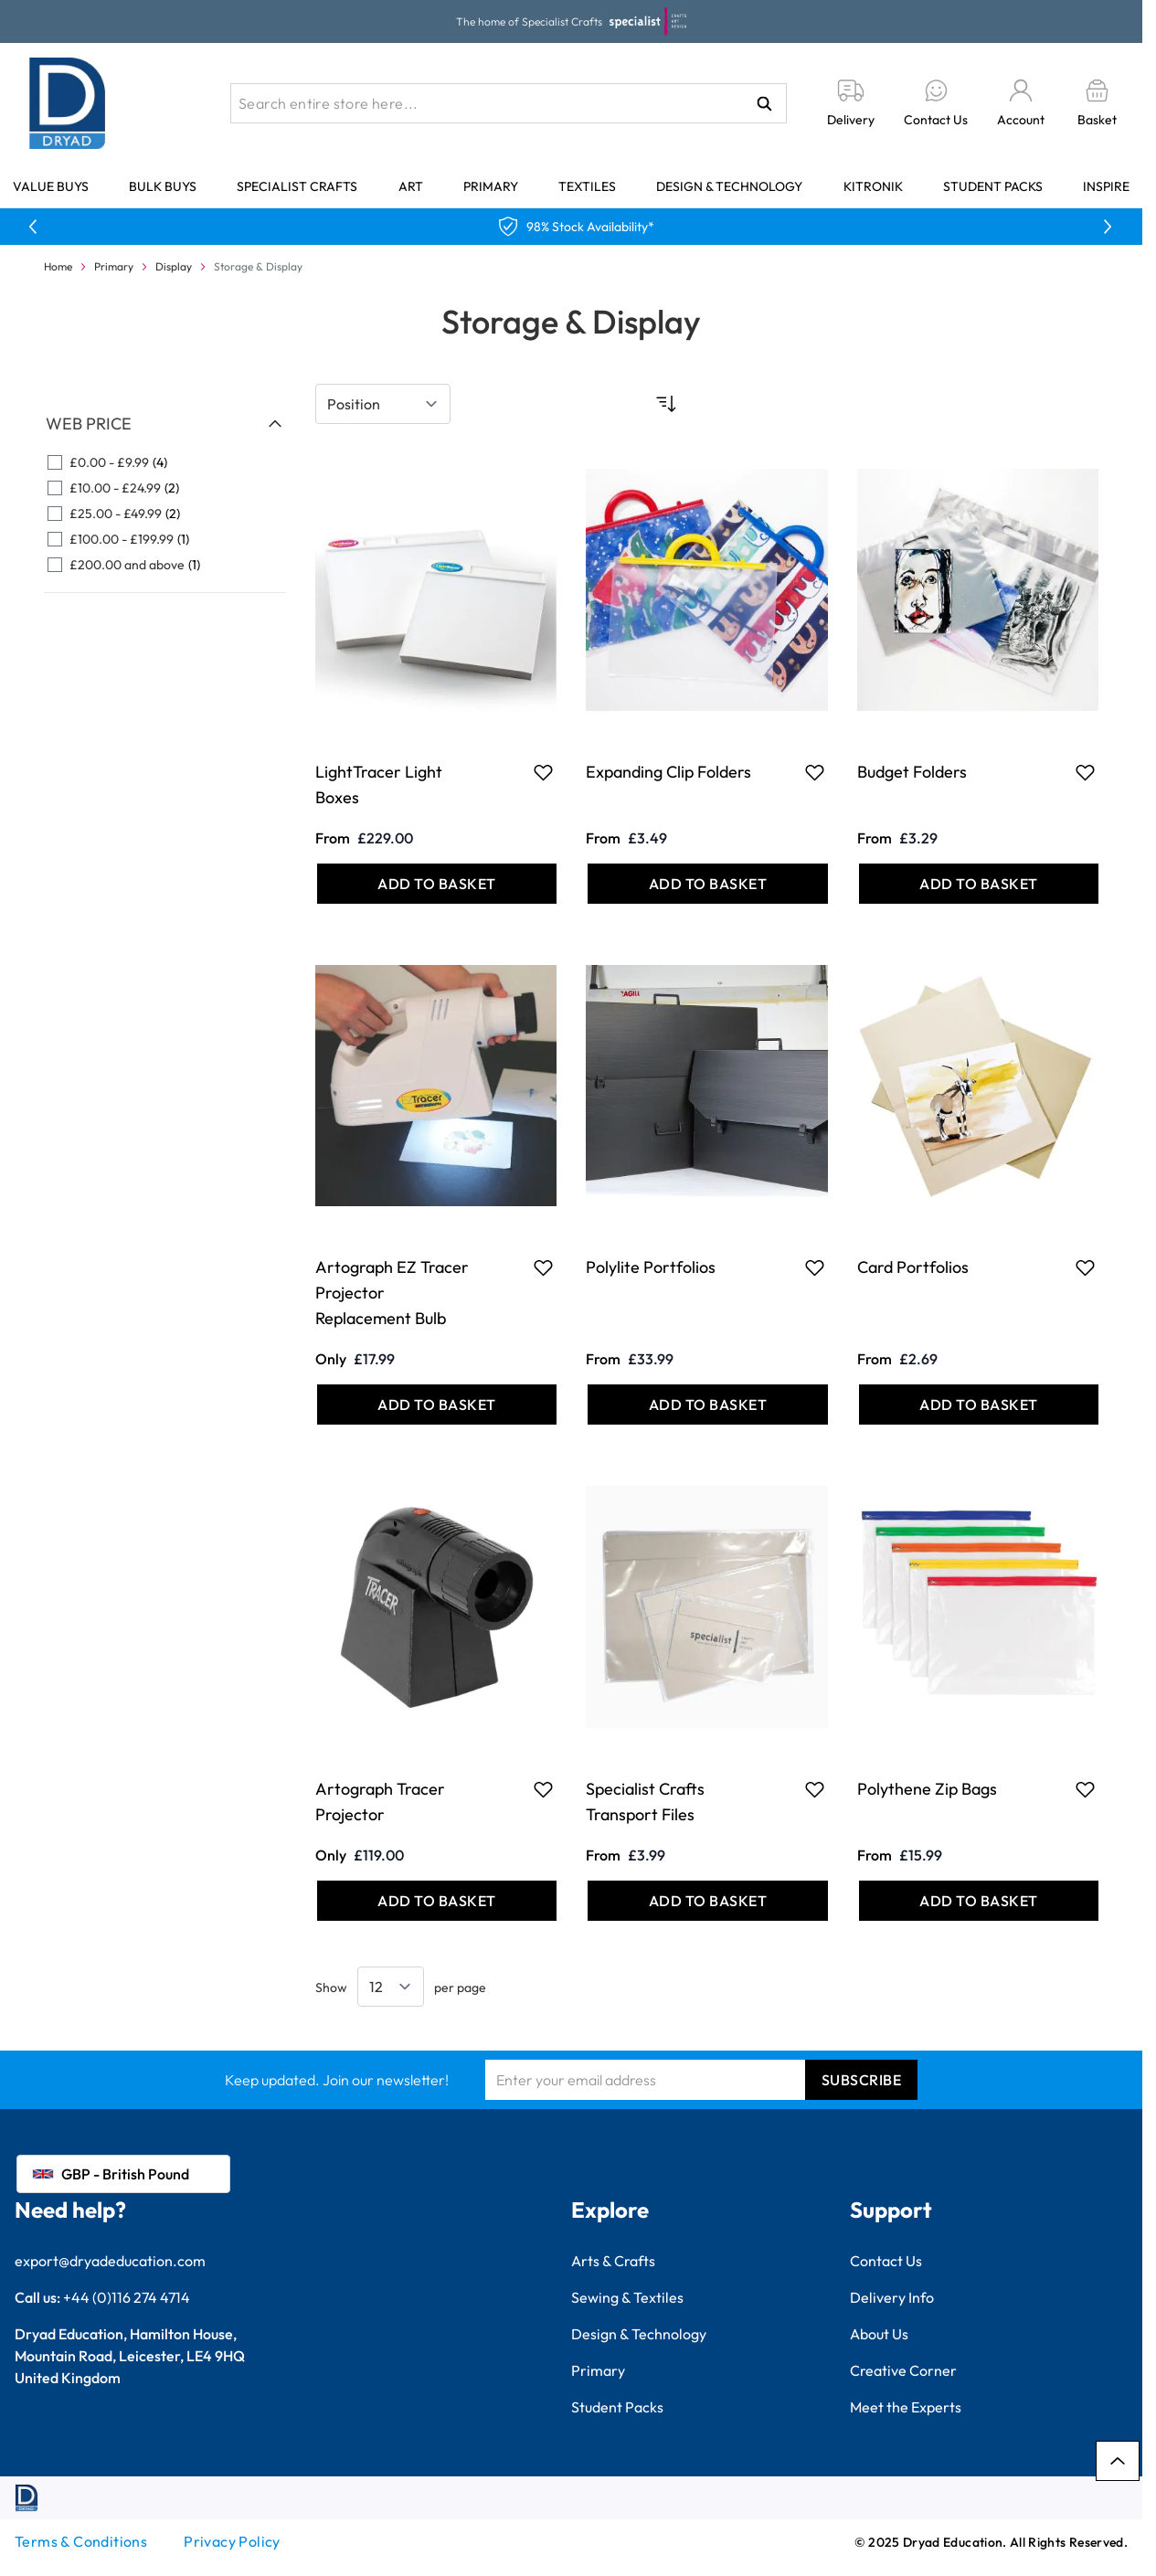  Describe the element at coordinates (508, 103) in the screenshot. I see `[combobox]` at that location.